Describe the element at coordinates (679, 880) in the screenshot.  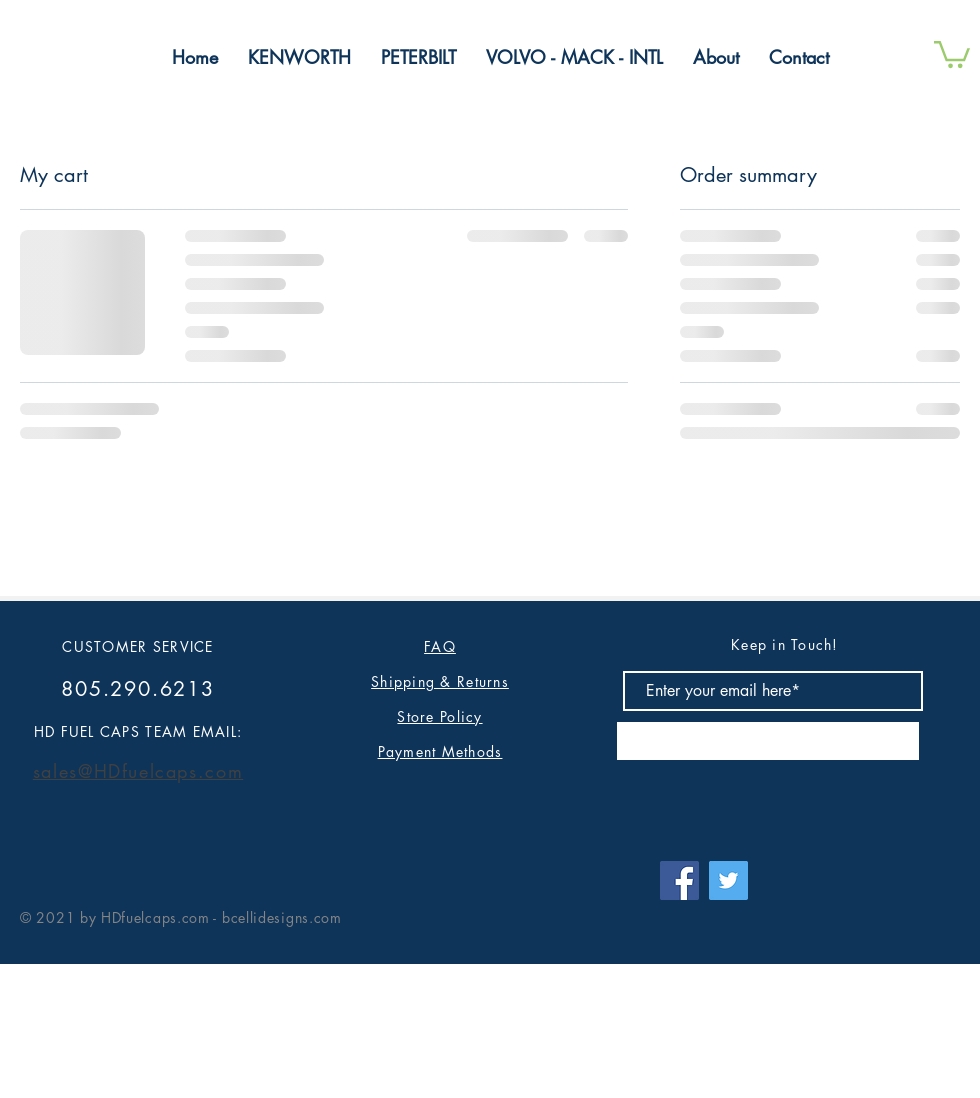
I see `[Facebook]` at that location.